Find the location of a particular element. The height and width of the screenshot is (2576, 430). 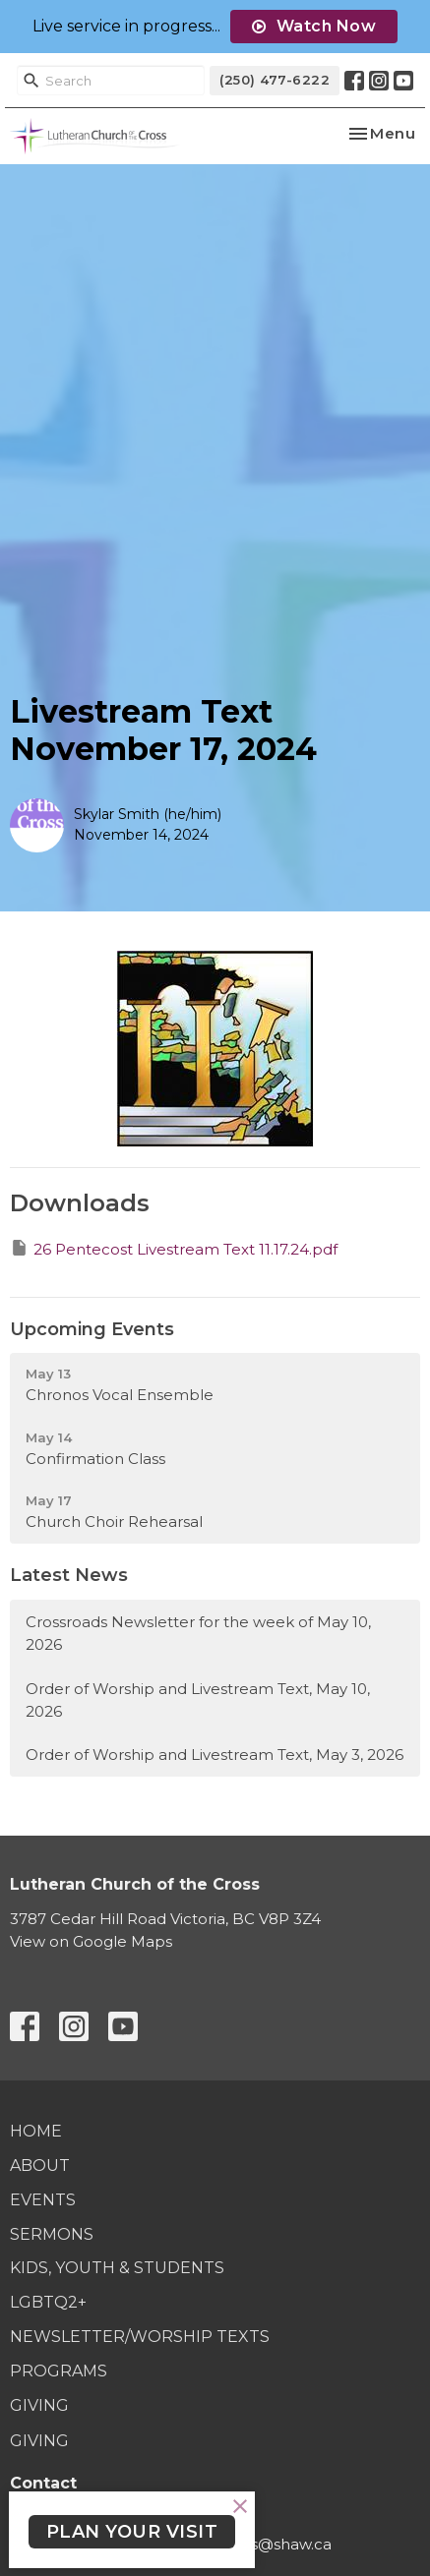

About is located at coordinates (40, 2165).